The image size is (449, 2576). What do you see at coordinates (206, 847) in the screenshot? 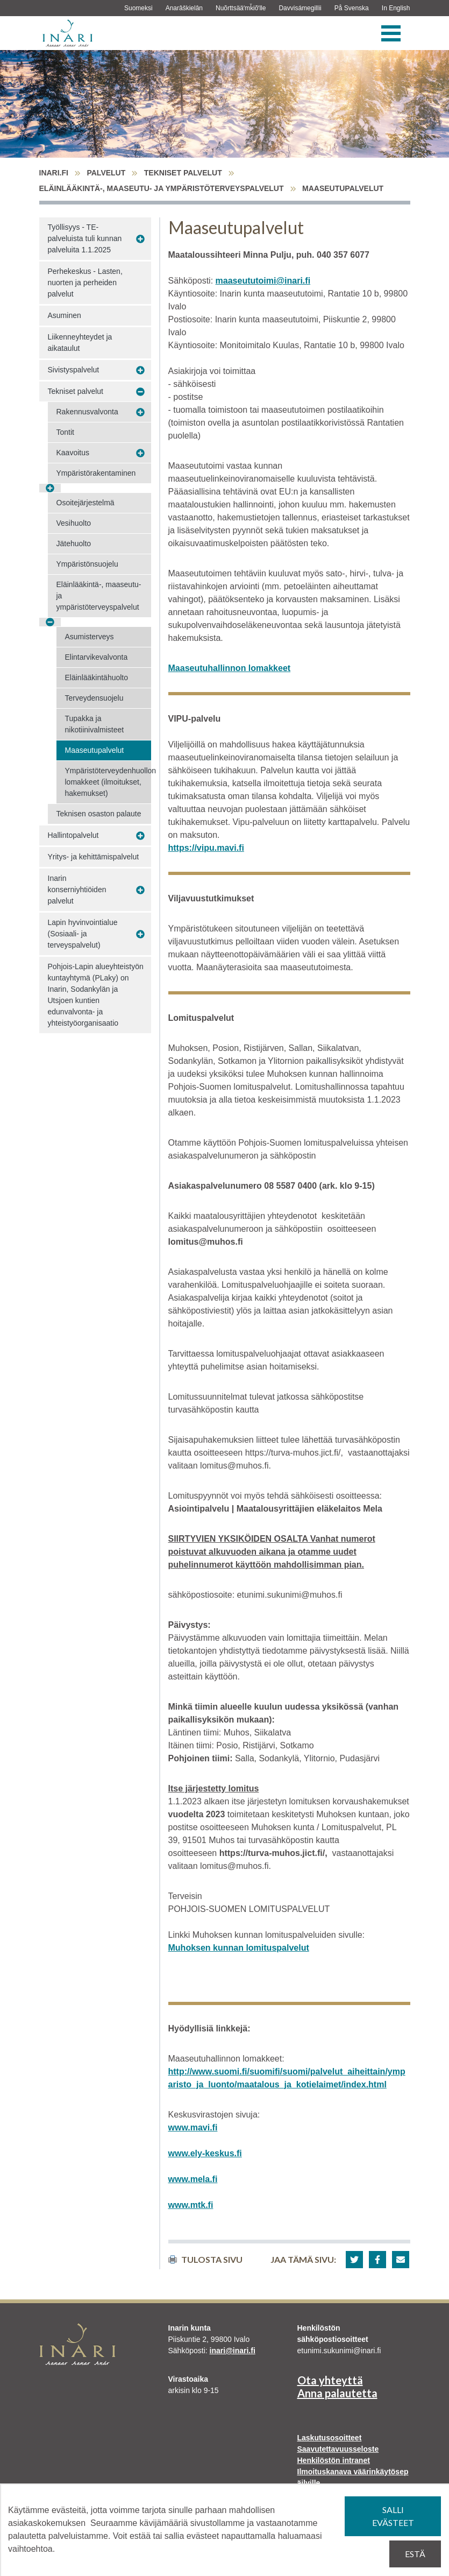
I see `https://vipu.mavi.fi` at bounding box center [206, 847].